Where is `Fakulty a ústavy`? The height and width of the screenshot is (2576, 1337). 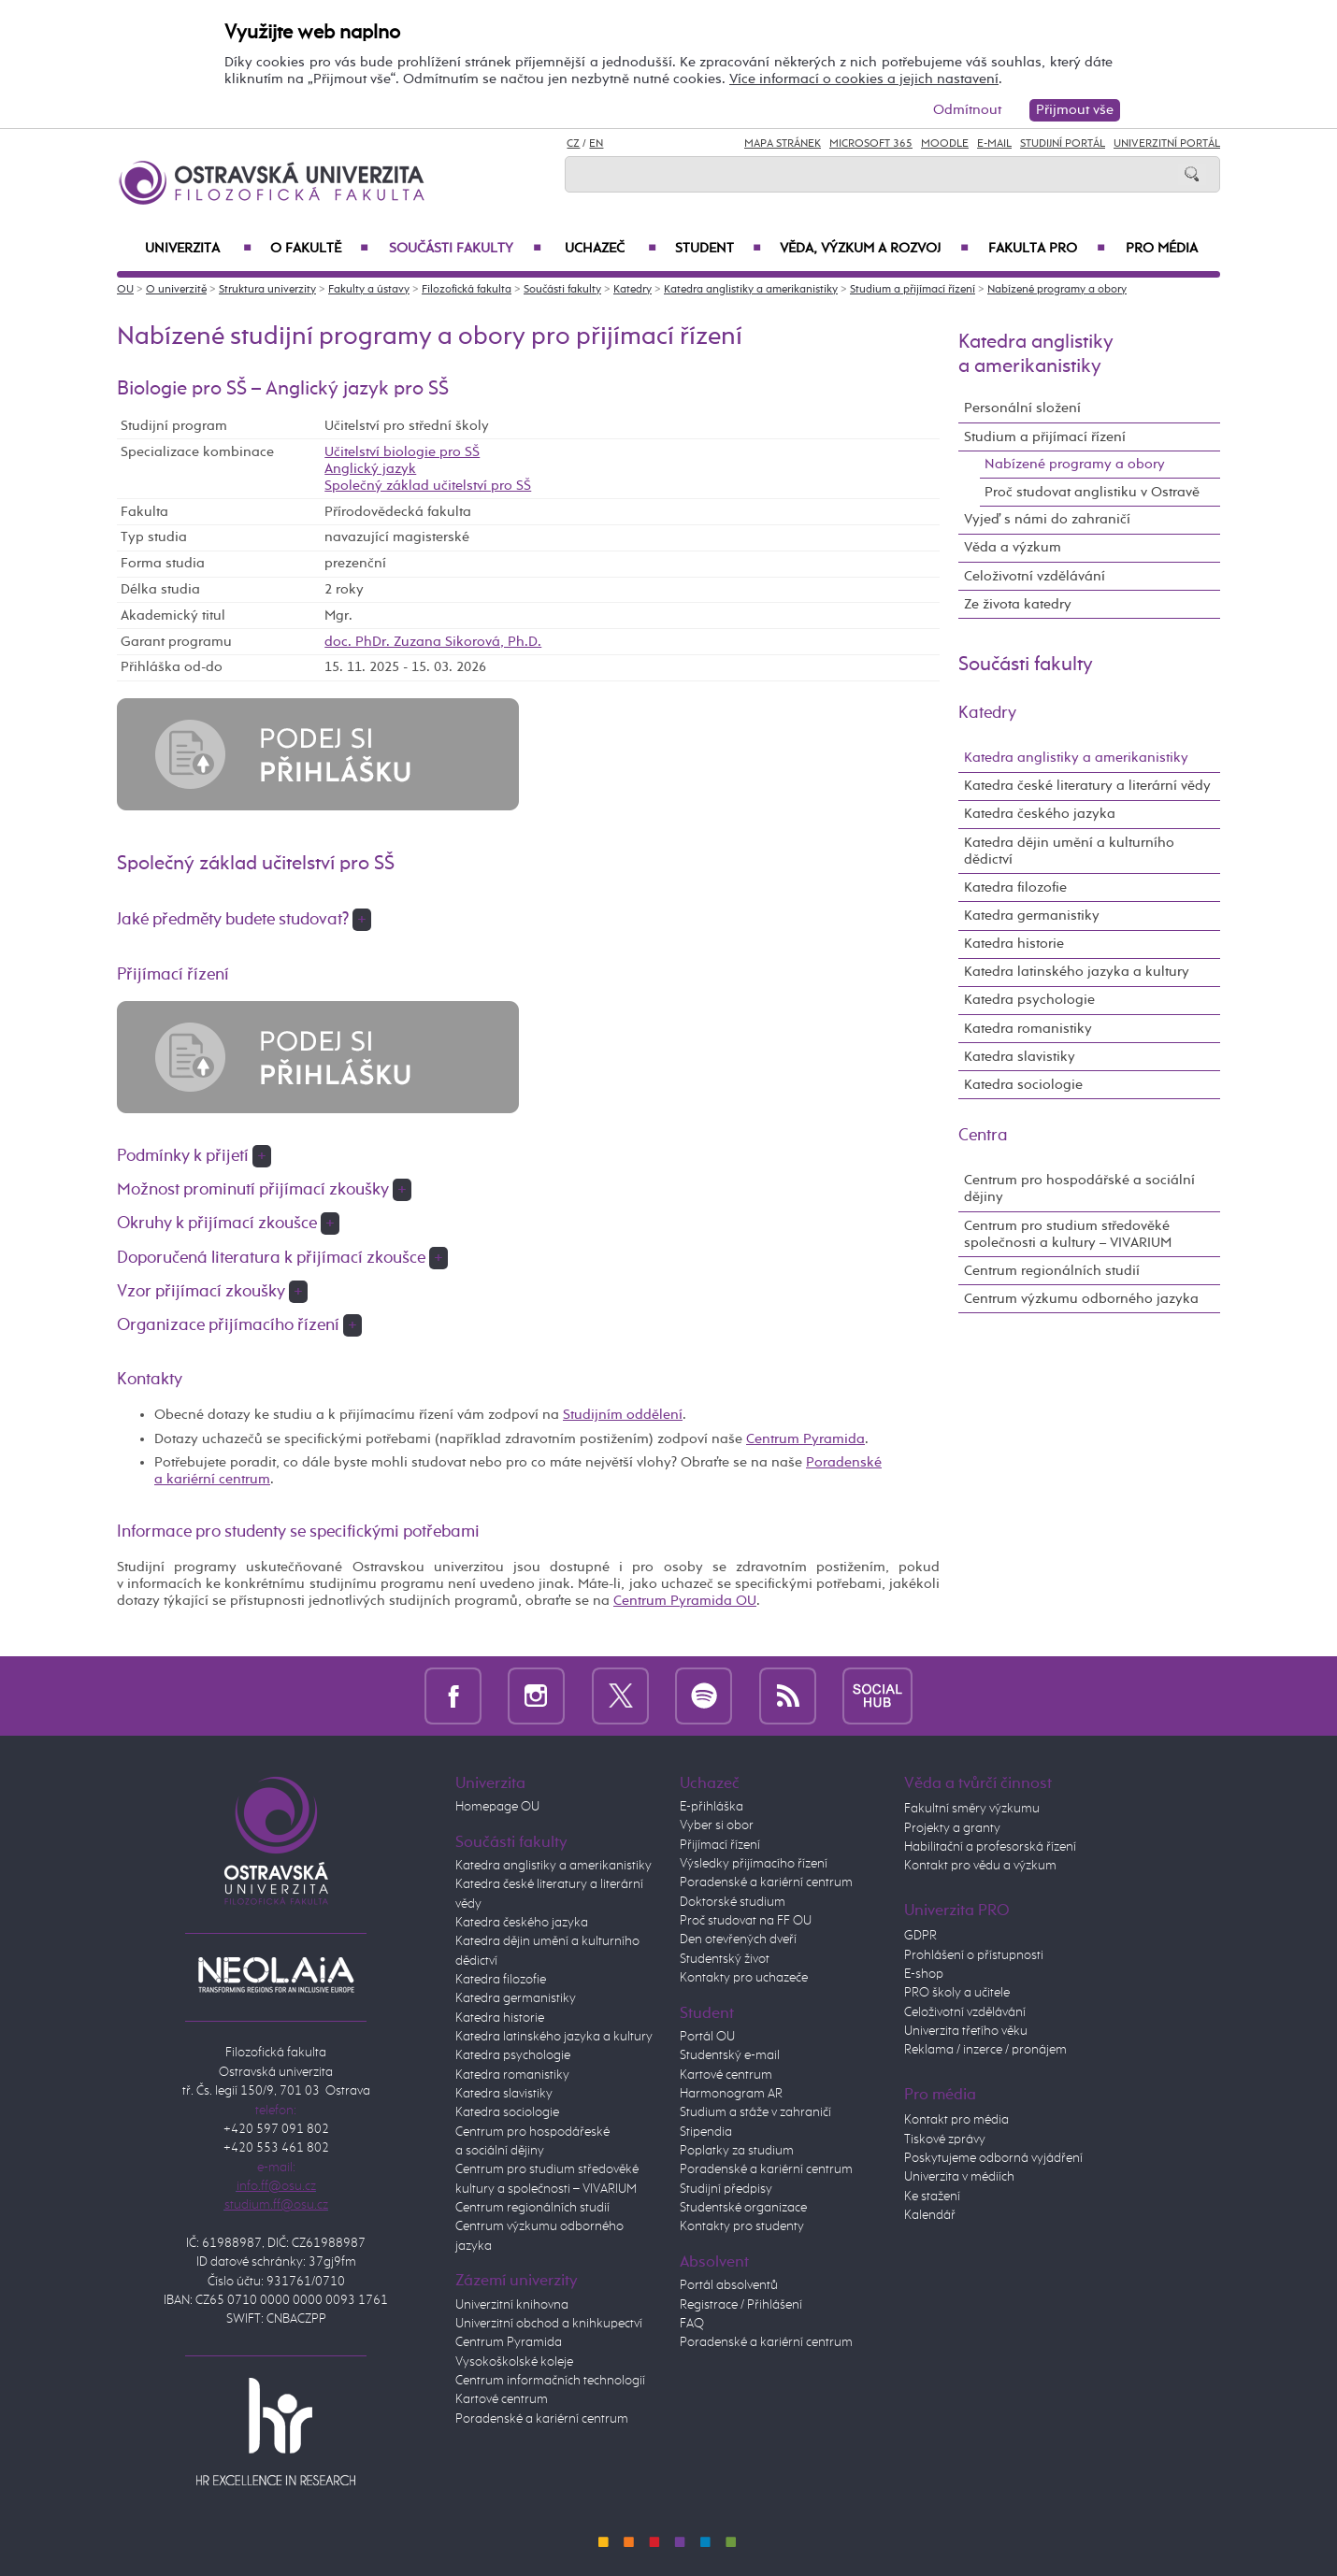 Fakulty a ústavy is located at coordinates (369, 289).